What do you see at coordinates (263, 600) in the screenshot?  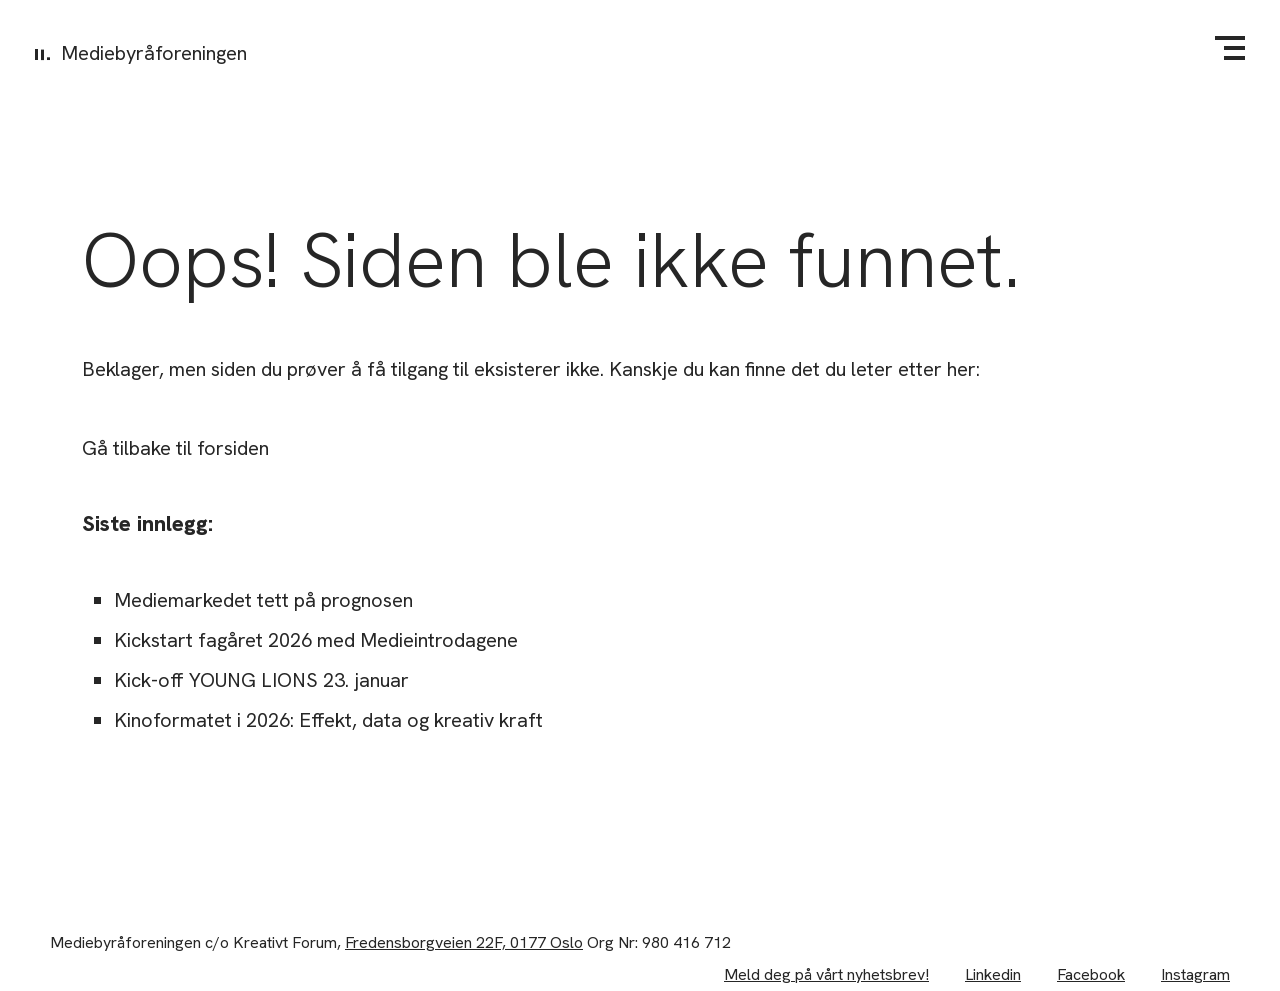 I see `Mediemarkedet tett på prognosen` at bounding box center [263, 600].